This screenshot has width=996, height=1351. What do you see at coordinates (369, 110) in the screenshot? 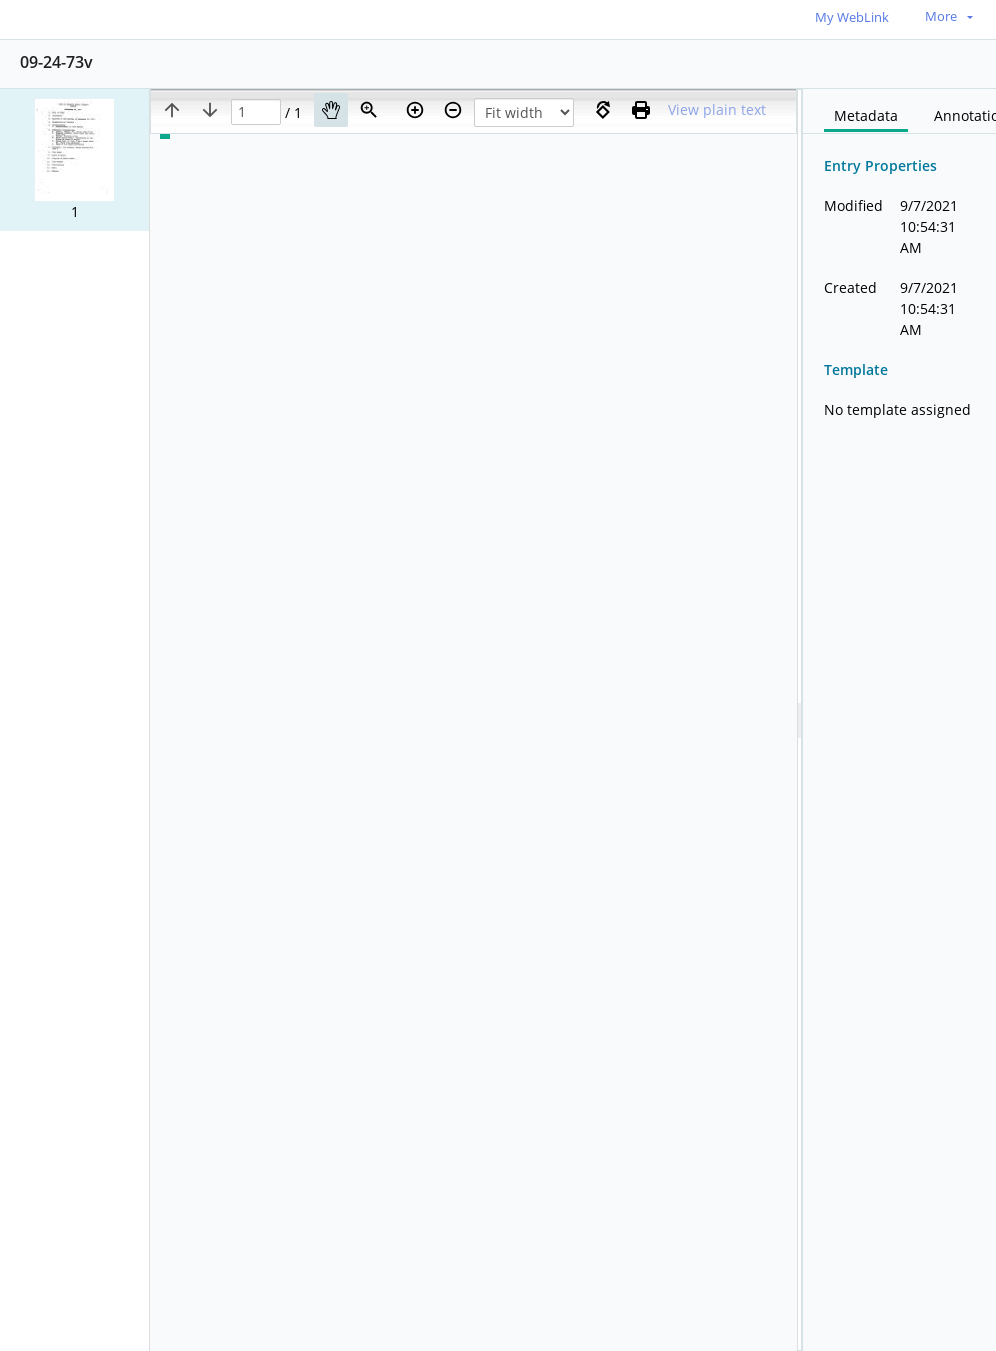
I see `[Zoom]` at bounding box center [369, 110].